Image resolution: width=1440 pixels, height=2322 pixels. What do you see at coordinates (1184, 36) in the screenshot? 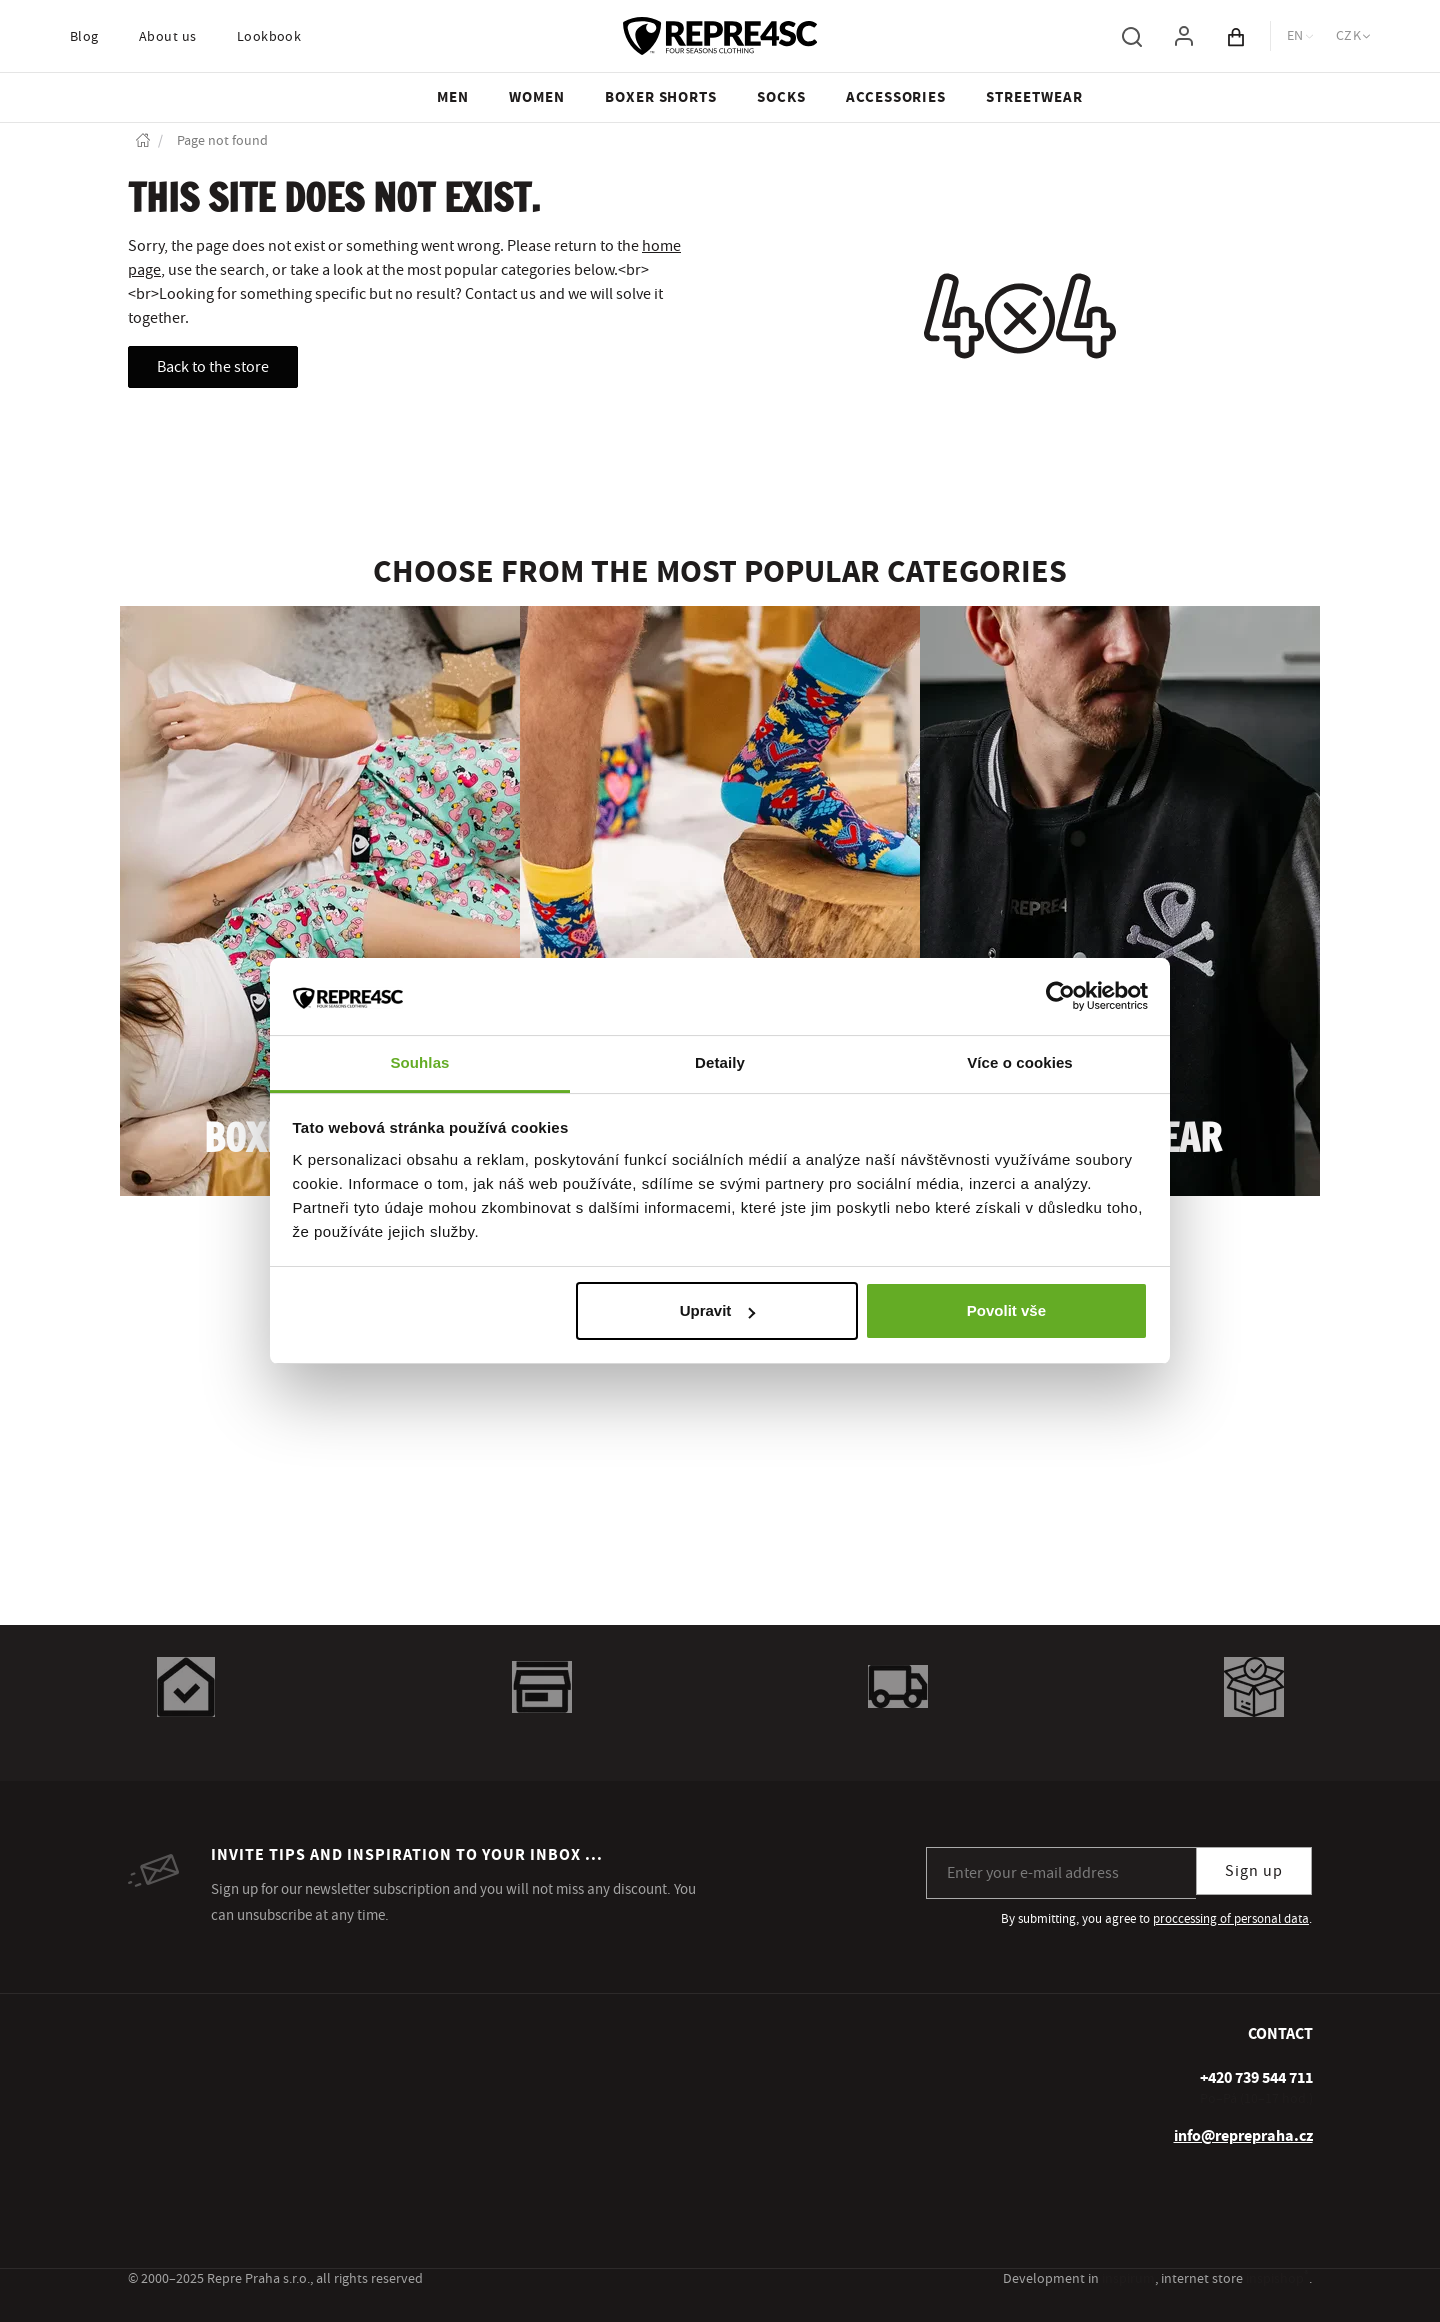
I see `[To log in, use the "p" key]` at bounding box center [1184, 36].